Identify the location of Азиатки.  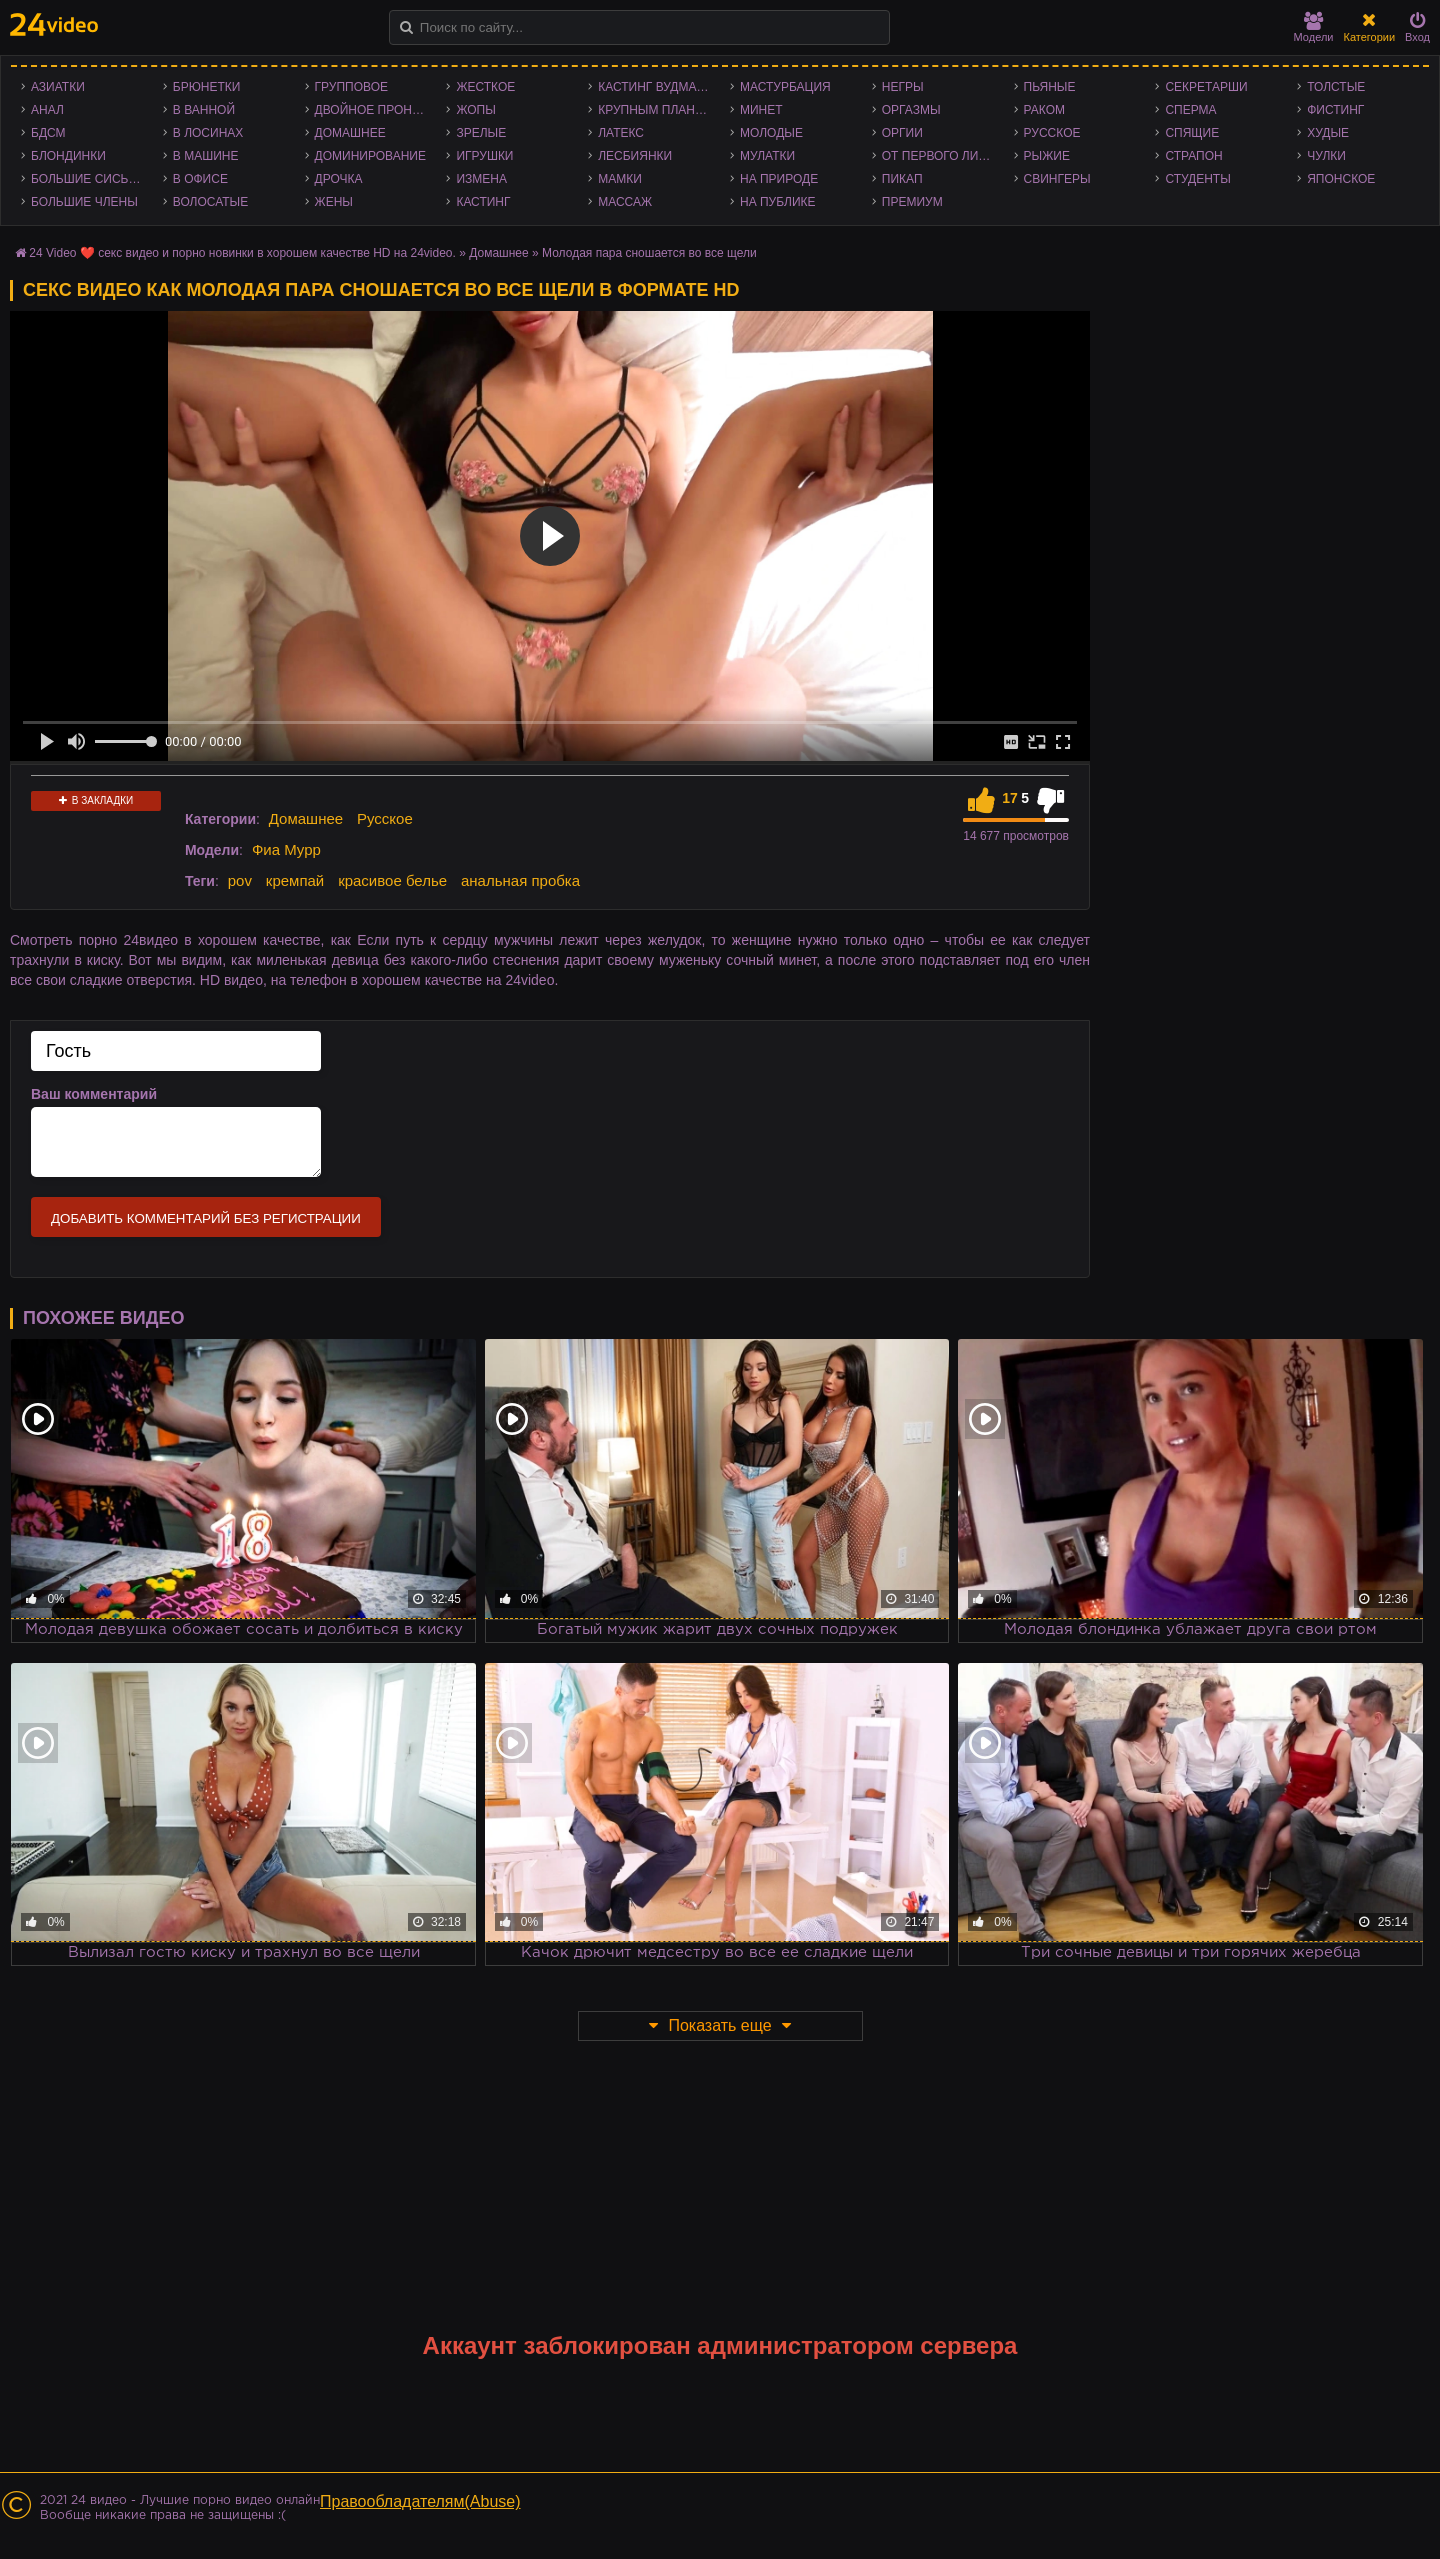
(58, 87).